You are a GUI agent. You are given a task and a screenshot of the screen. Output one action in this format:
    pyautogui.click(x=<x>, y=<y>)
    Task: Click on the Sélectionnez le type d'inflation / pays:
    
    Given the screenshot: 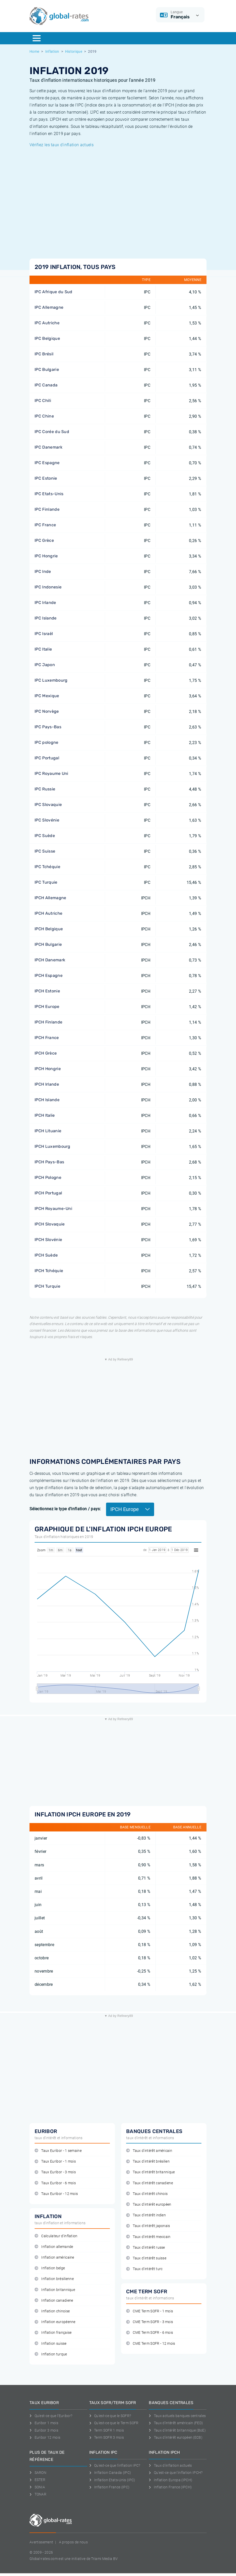 What is the action you would take?
    pyautogui.click(x=65, y=1508)
    